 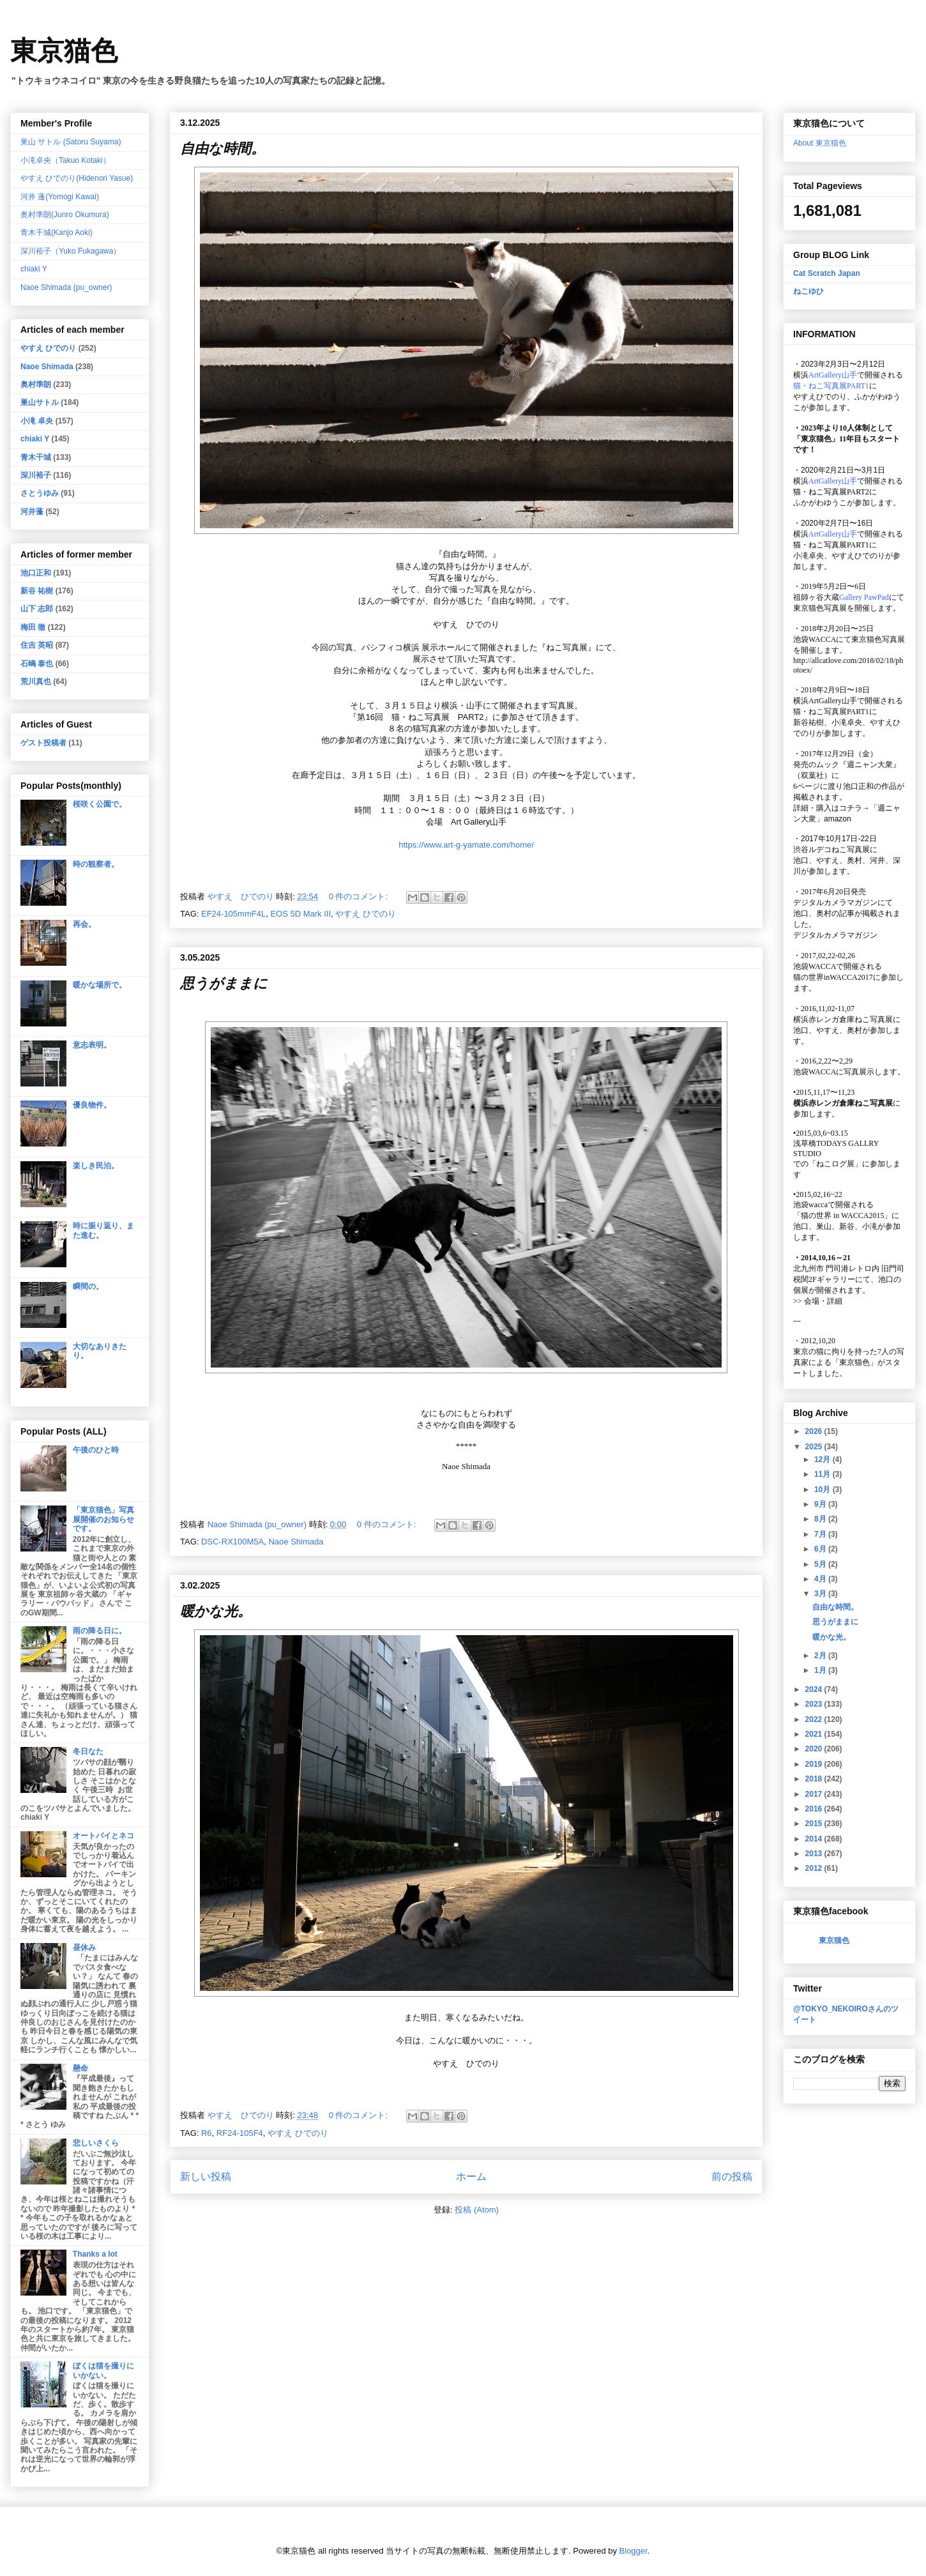 What do you see at coordinates (36, 645) in the screenshot?
I see `住吉 英昭` at bounding box center [36, 645].